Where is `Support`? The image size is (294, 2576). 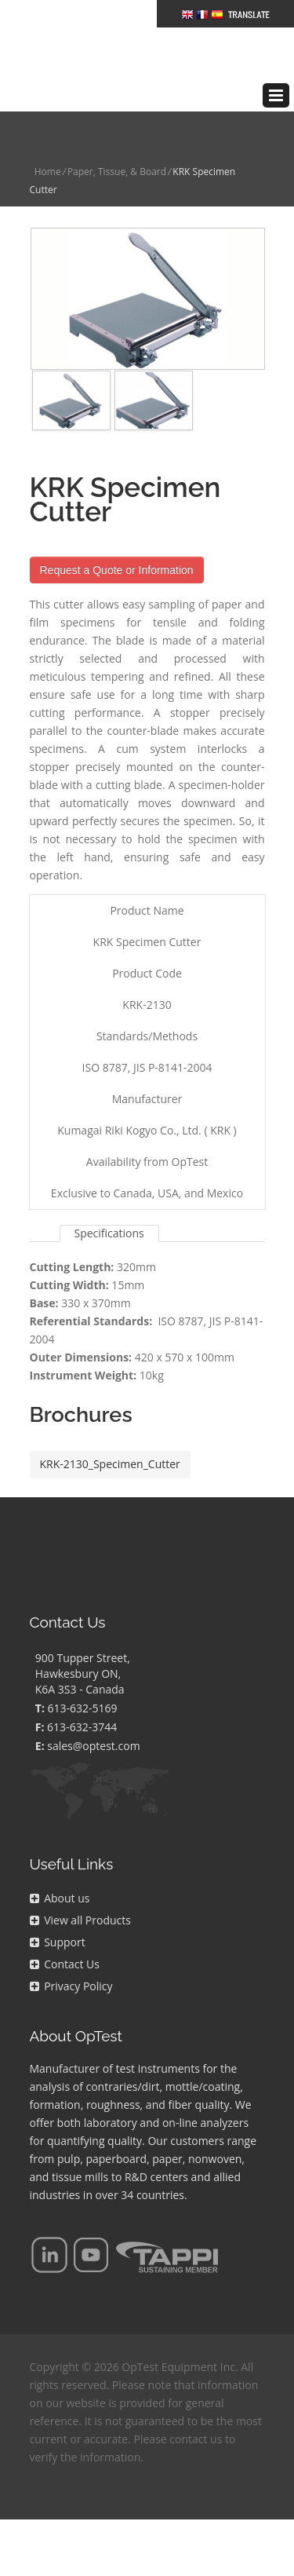 Support is located at coordinates (57, 1918).